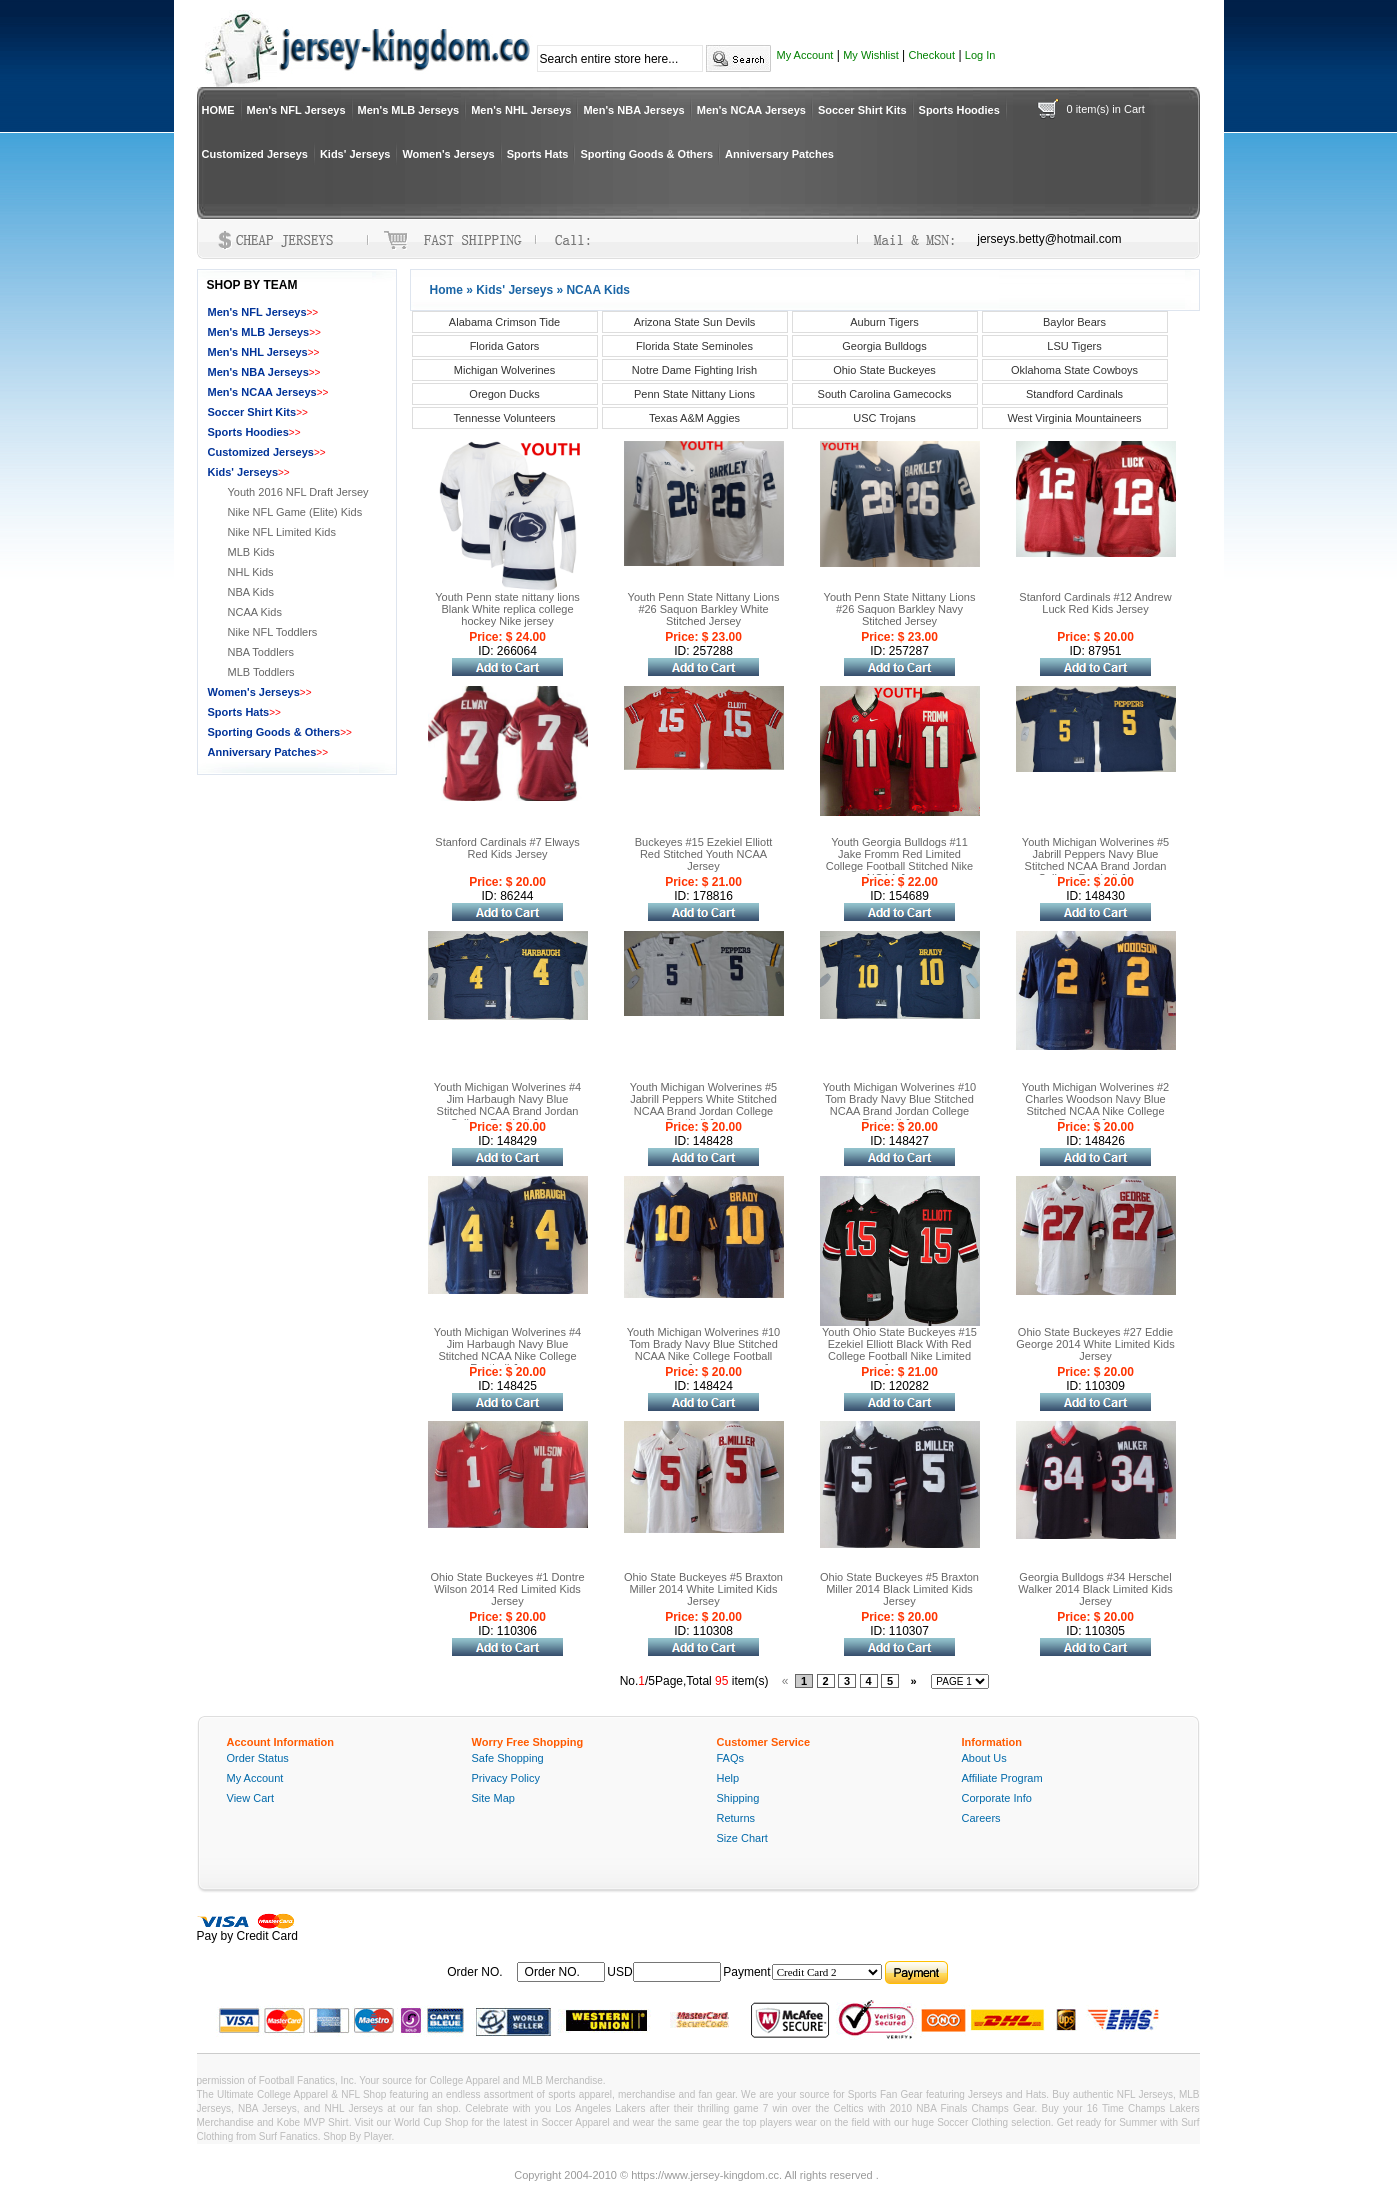  I want to click on Michigan Wolverines, so click(504, 370).